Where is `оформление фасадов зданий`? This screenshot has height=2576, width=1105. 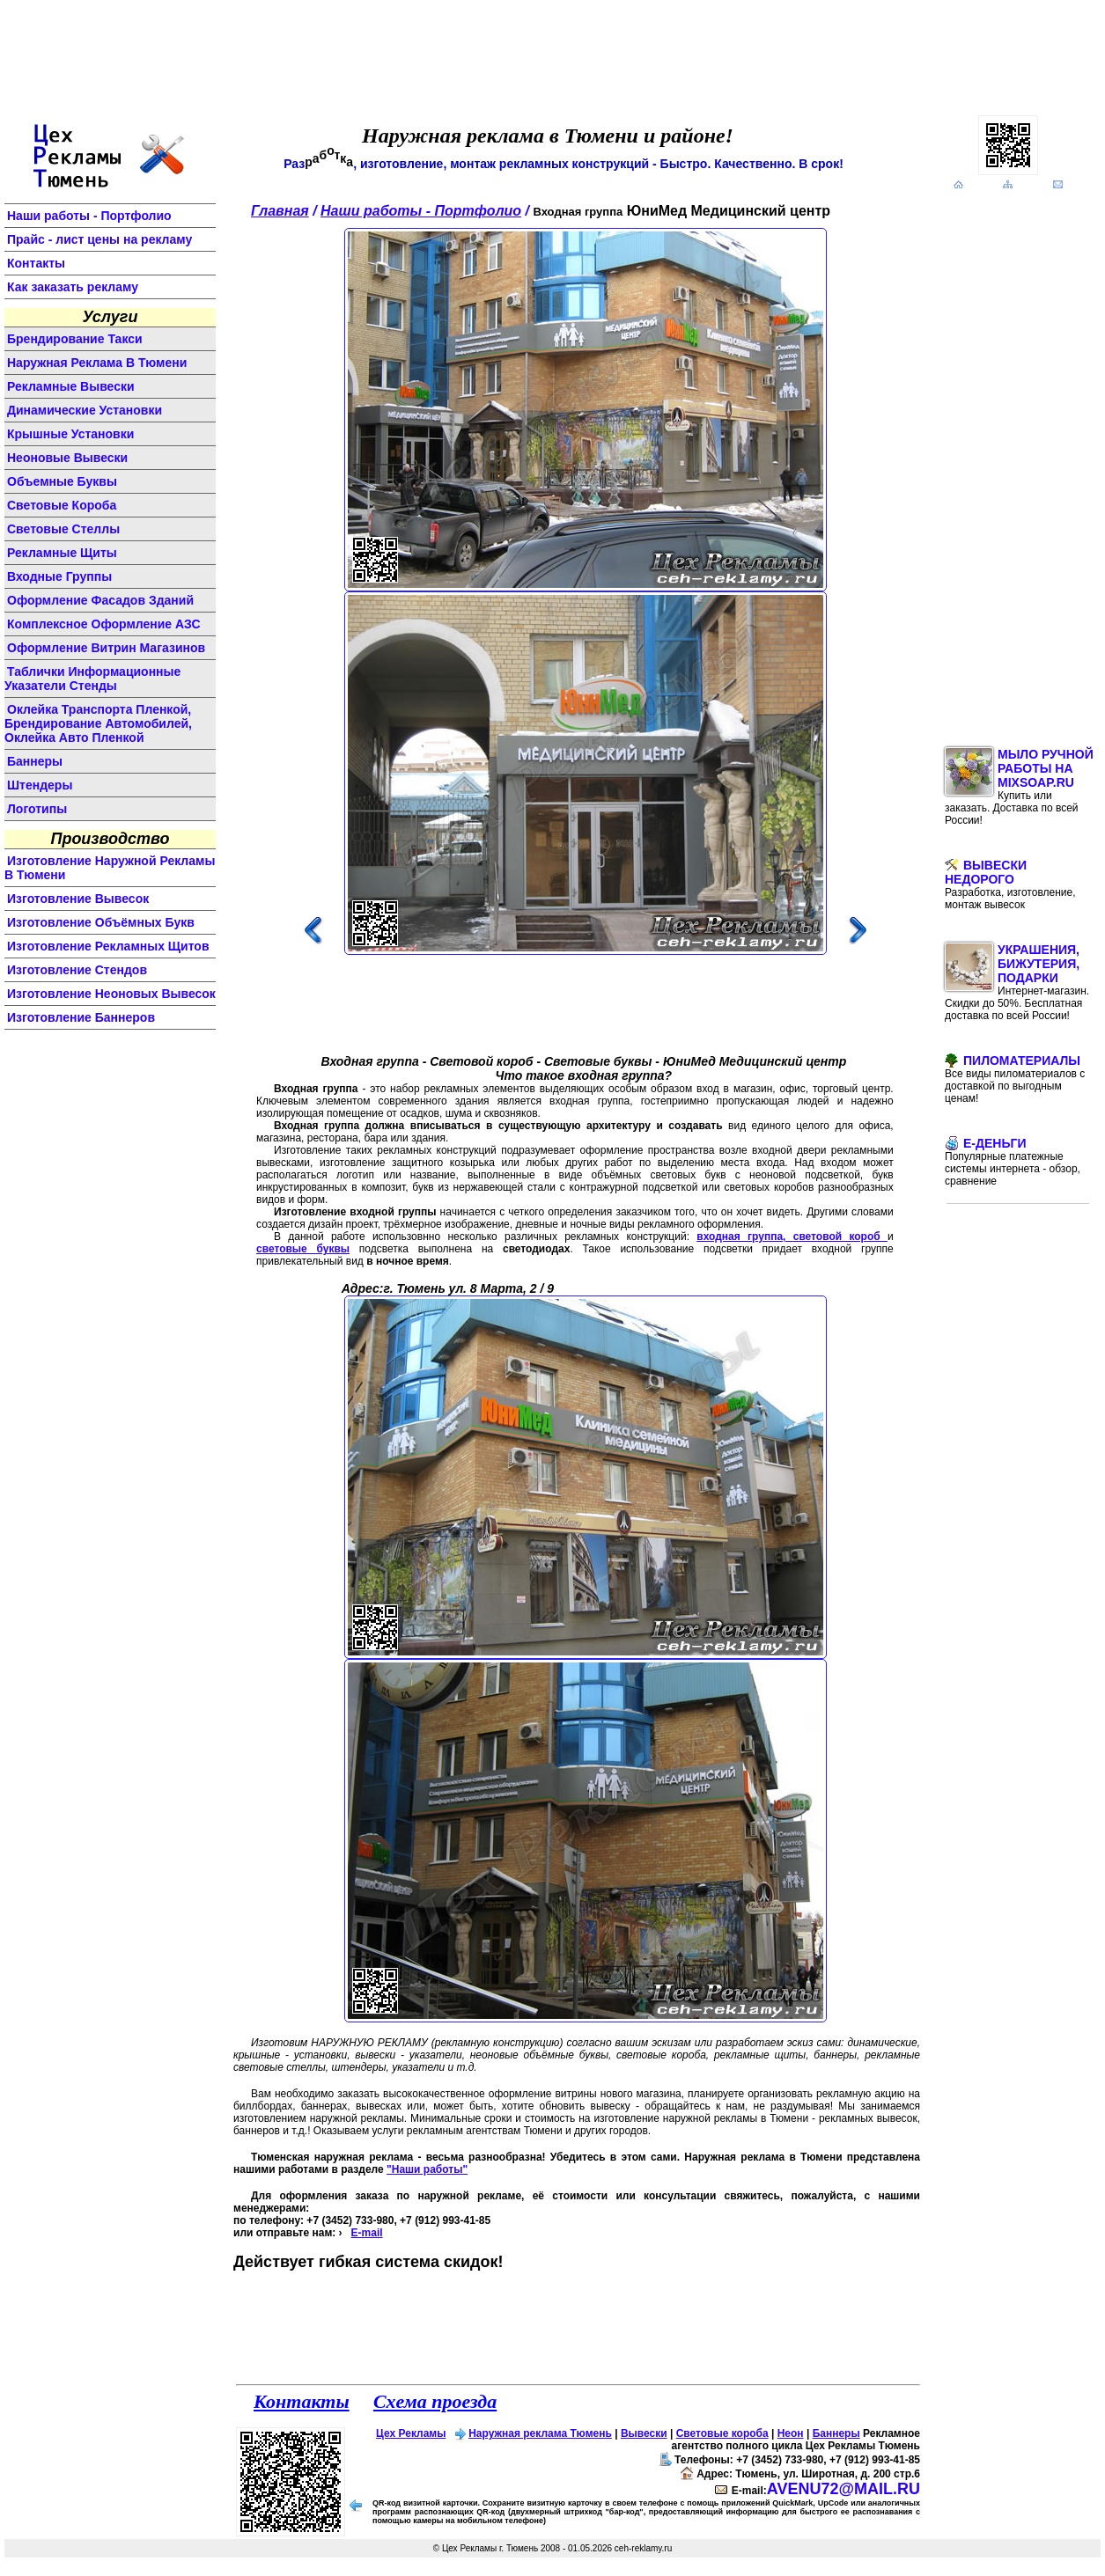
оформление фасадов зданий is located at coordinates (100, 600).